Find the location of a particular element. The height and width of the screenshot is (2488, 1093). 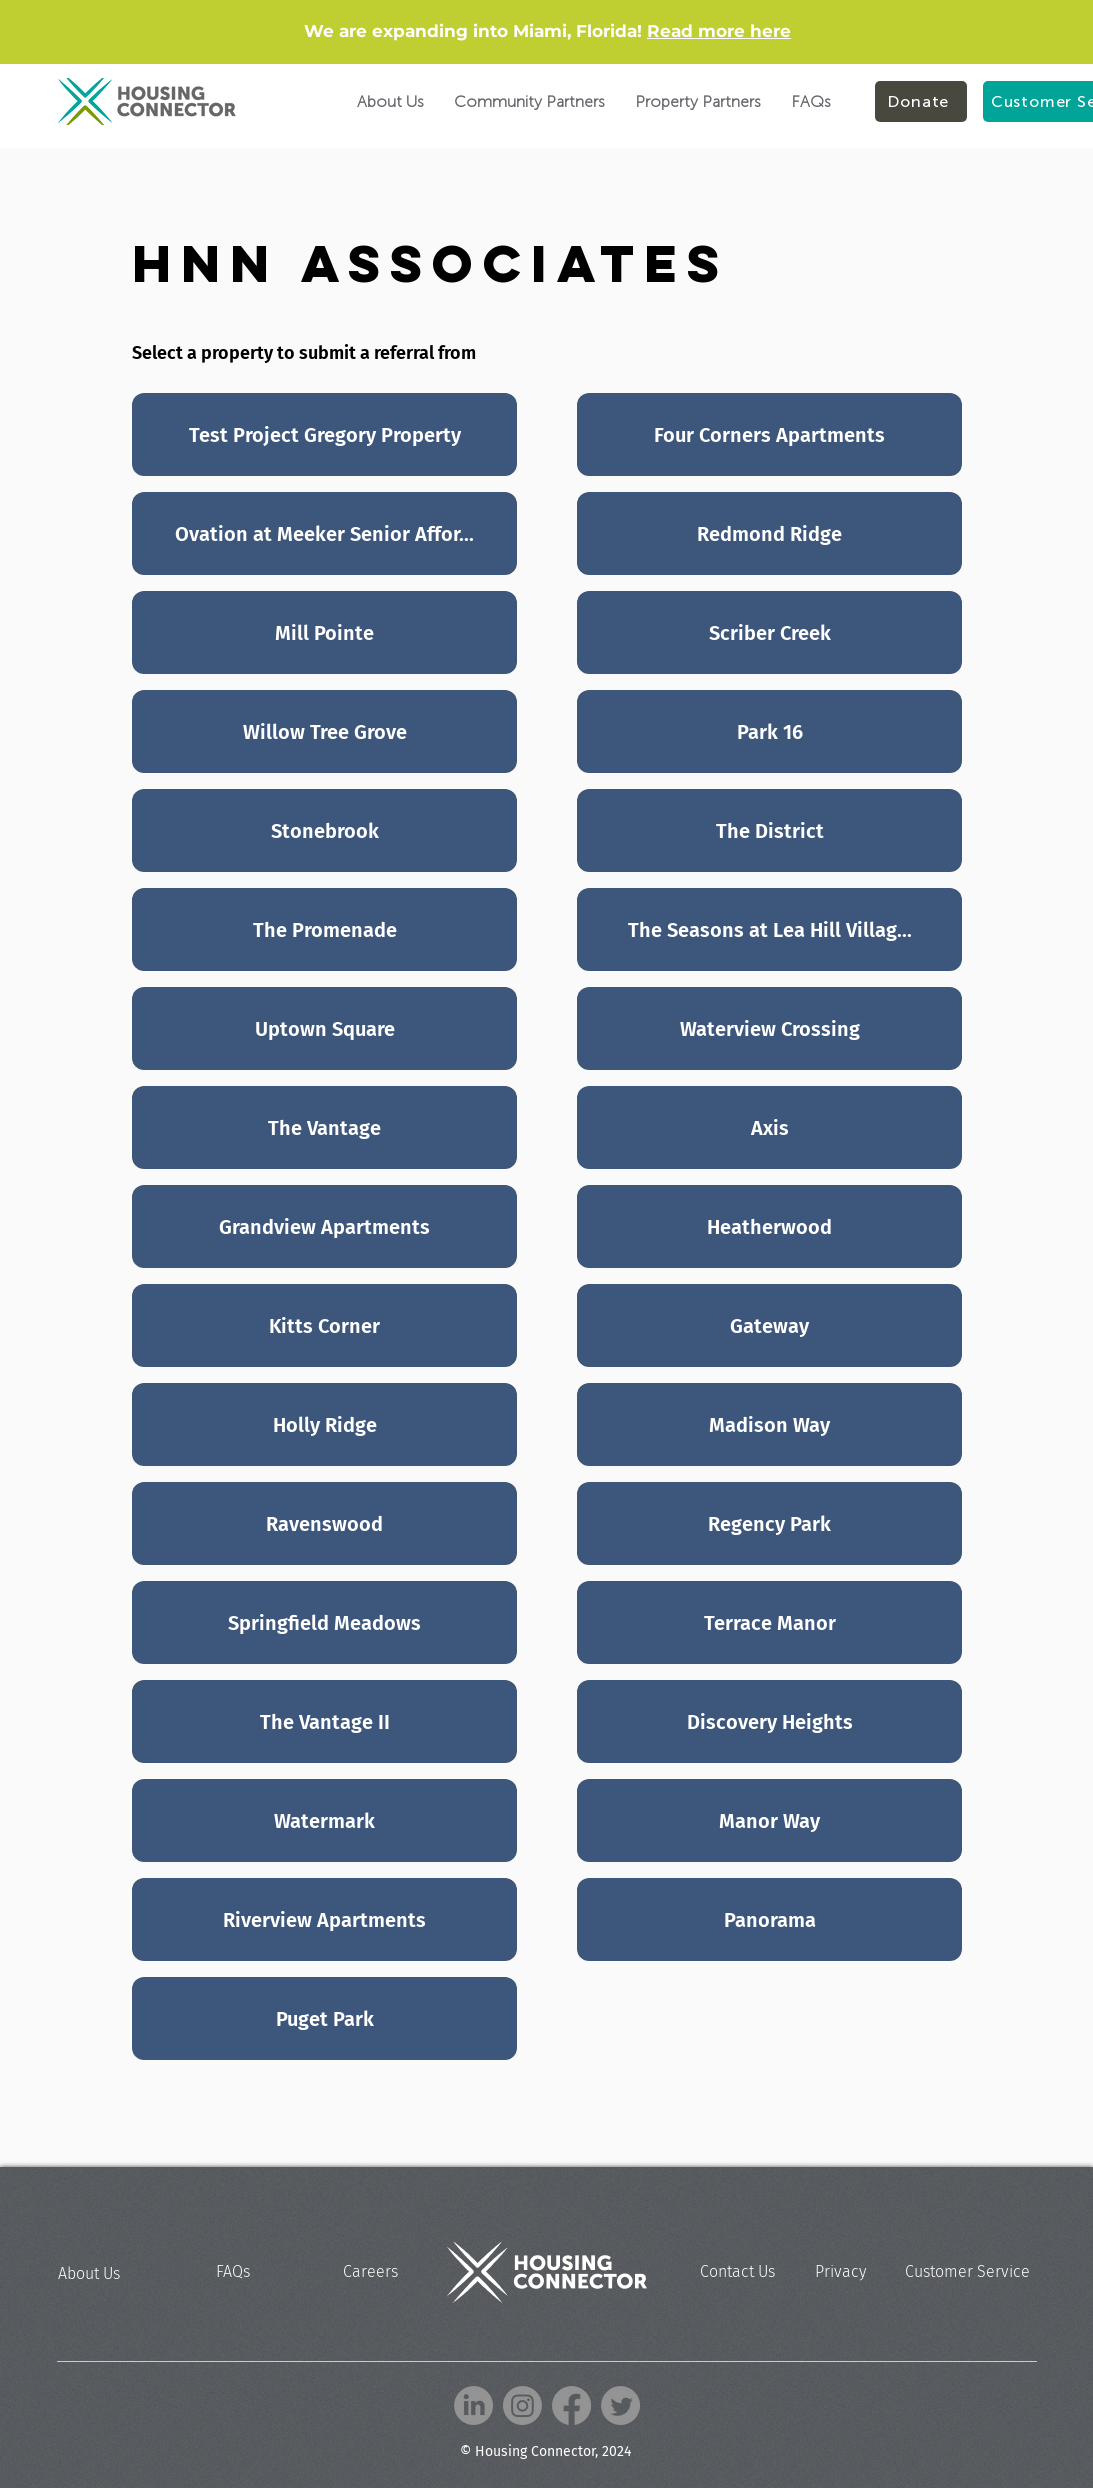

[Madison Way] is located at coordinates (769, 1424).